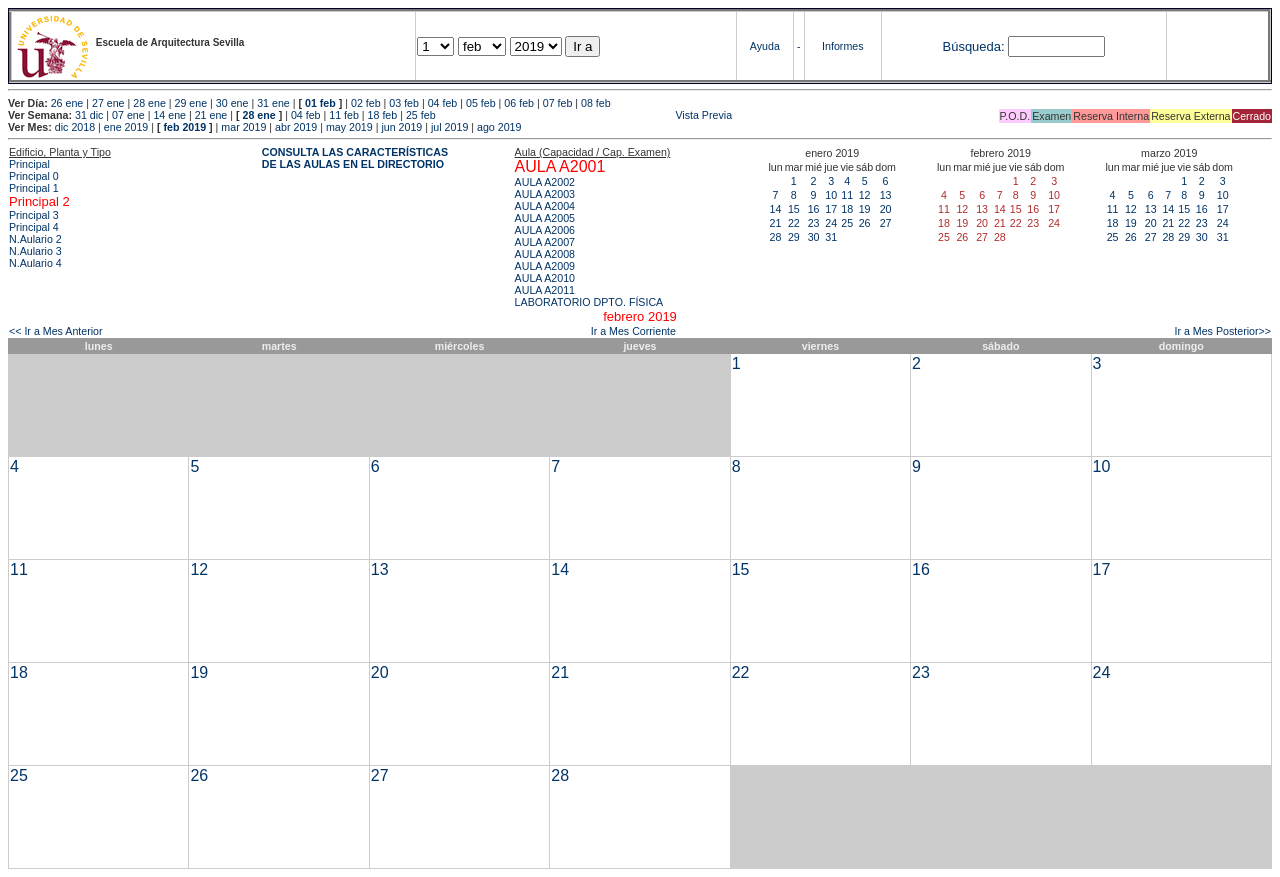 The width and height of the screenshot is (1280, 877). I want to click on 25 feb, so click(421, 115).